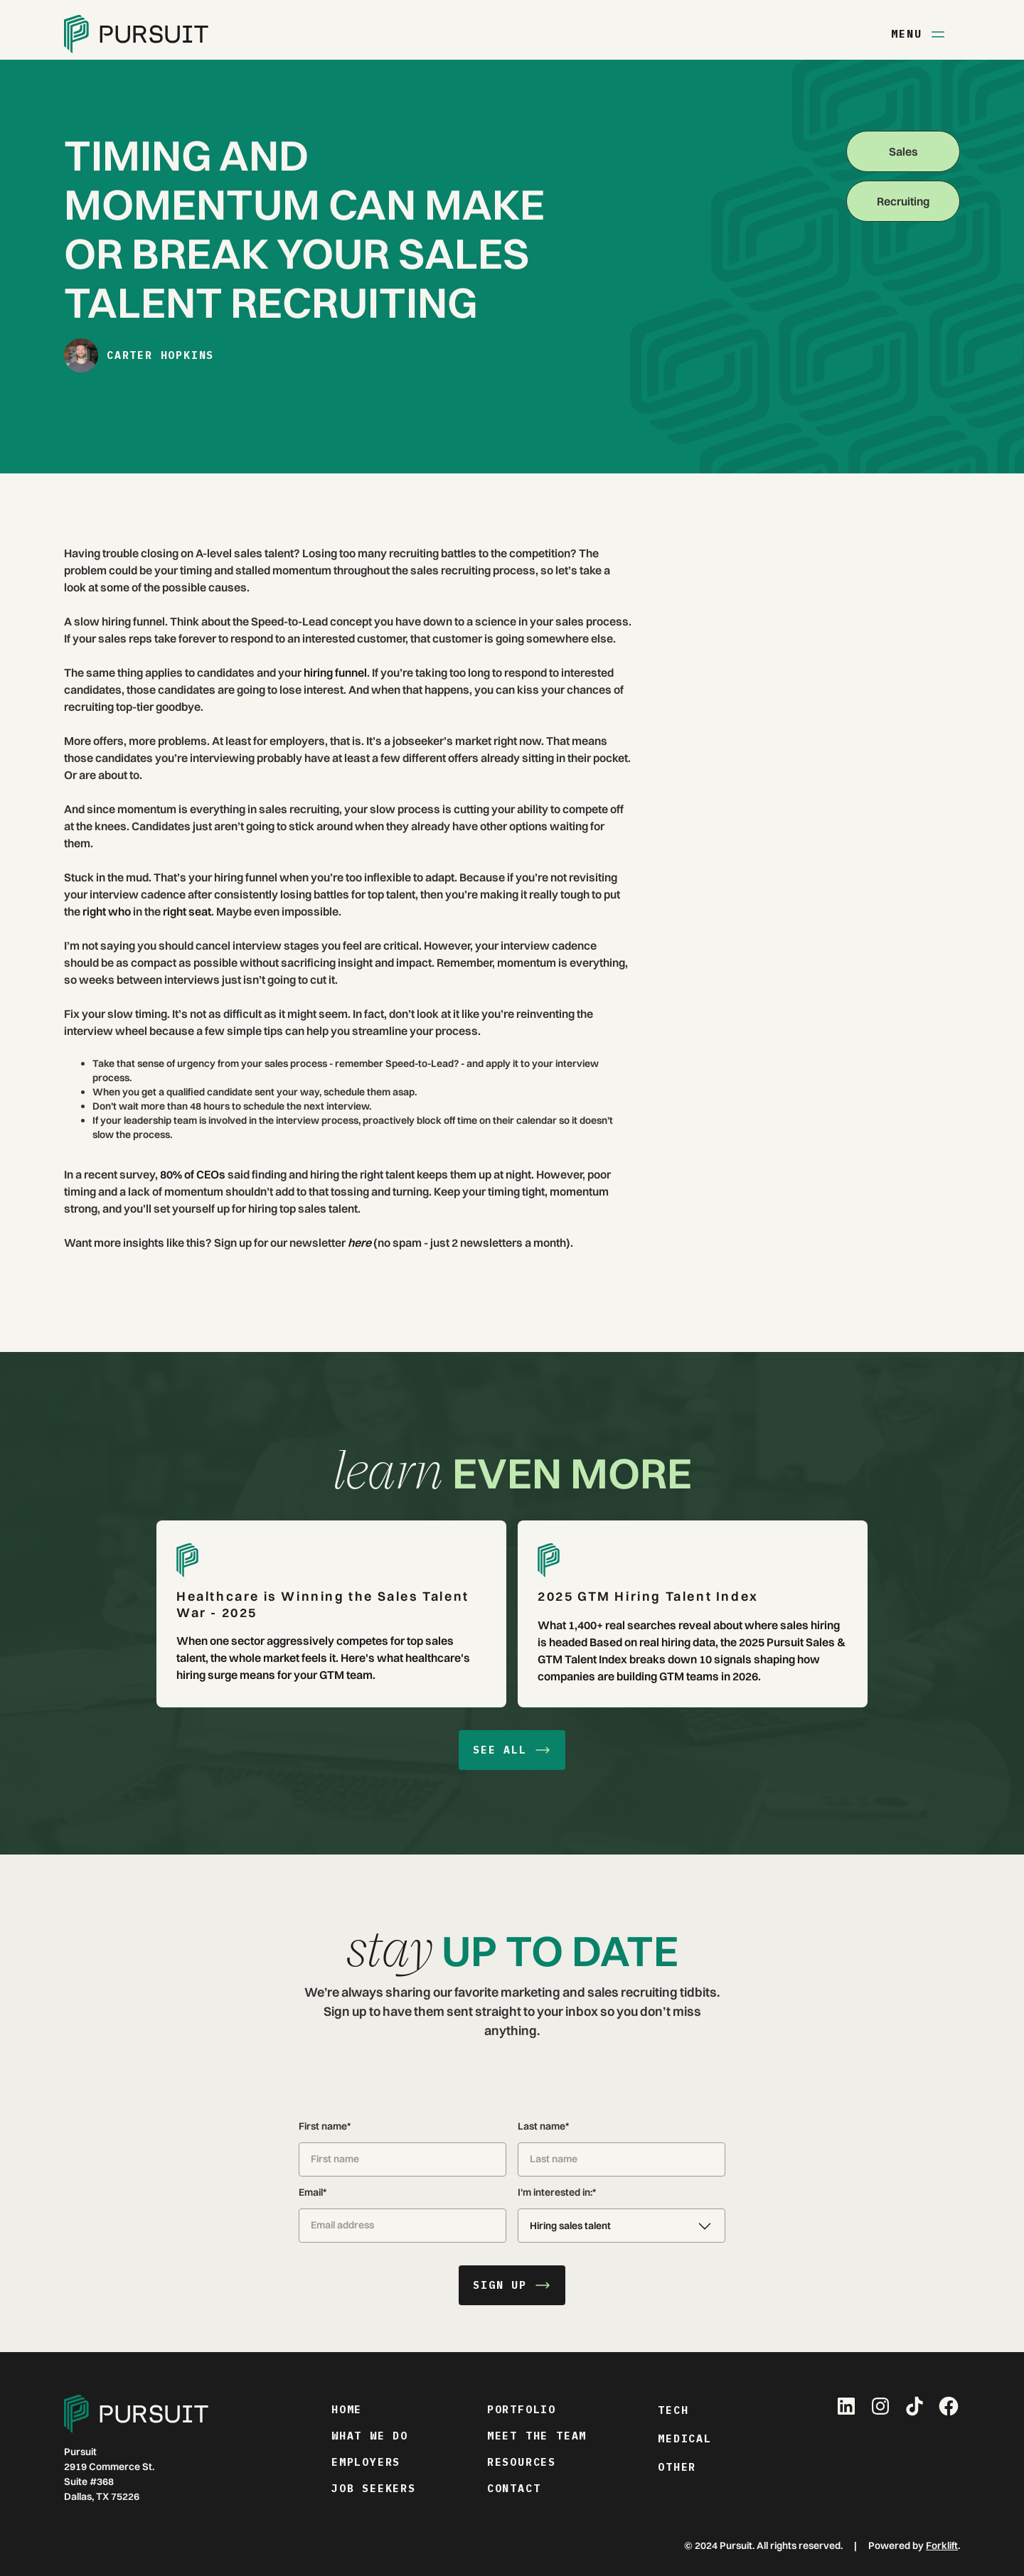 This screenshot has width=1024, height=2576. Describe the element at coordinates (521, 2462) in the screenshot. I see `resources` at that location.